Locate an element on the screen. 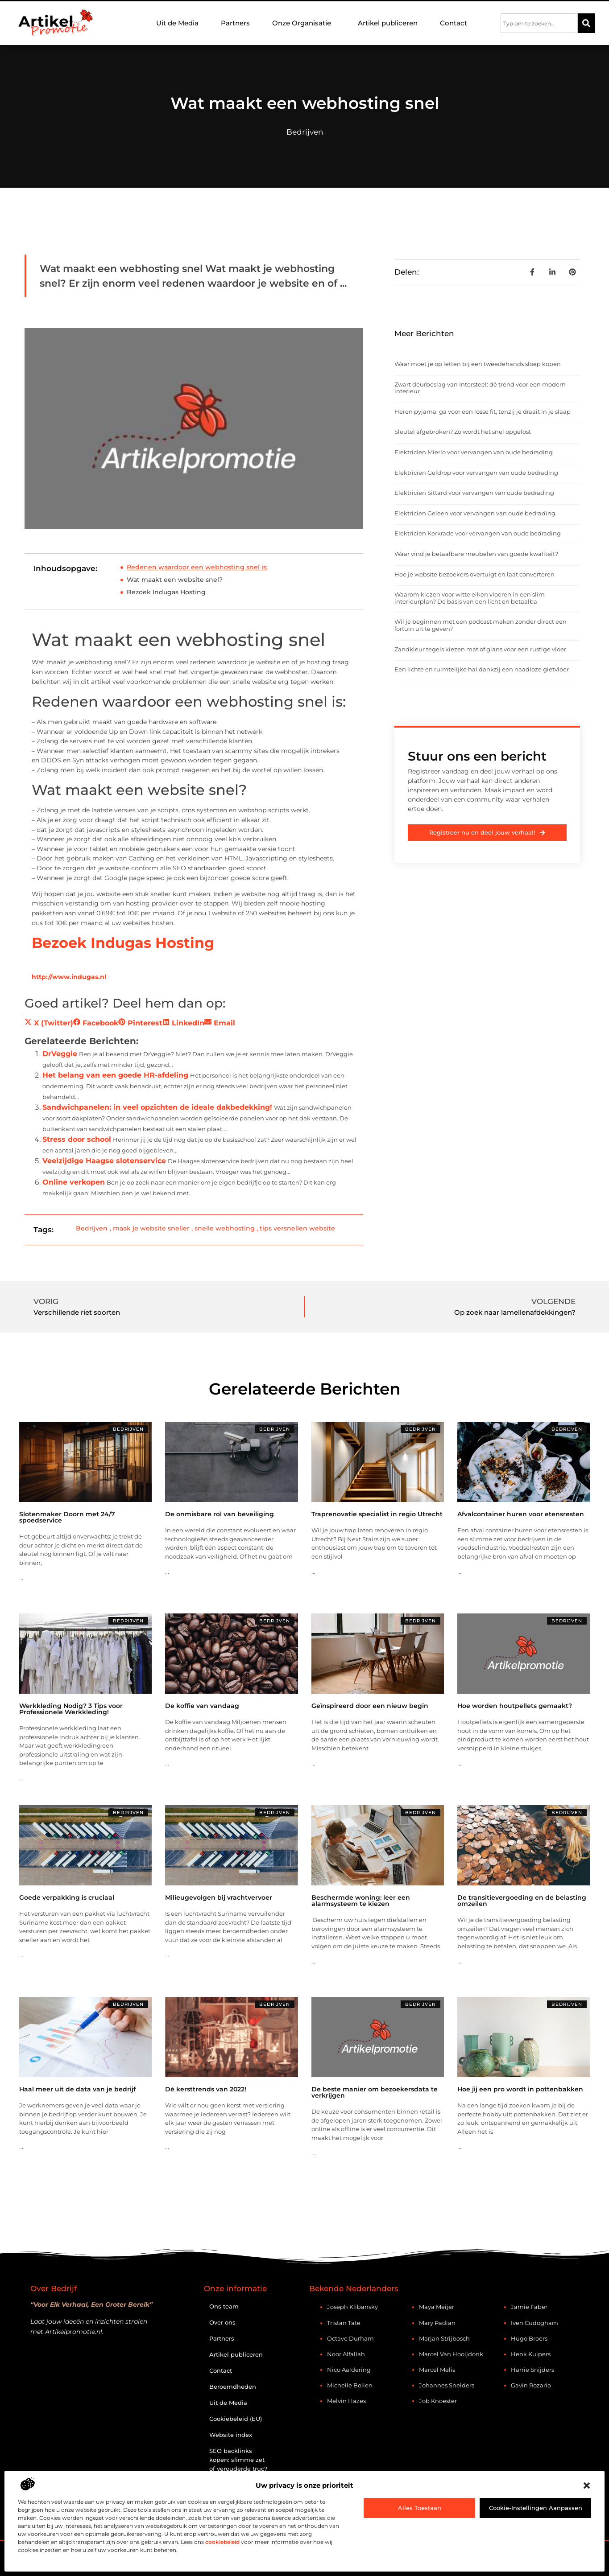 The height and width of the screenshot is (2576, 609). Traprenovatie specialist in regio Utrecht is located at coordinates (377, 1514).